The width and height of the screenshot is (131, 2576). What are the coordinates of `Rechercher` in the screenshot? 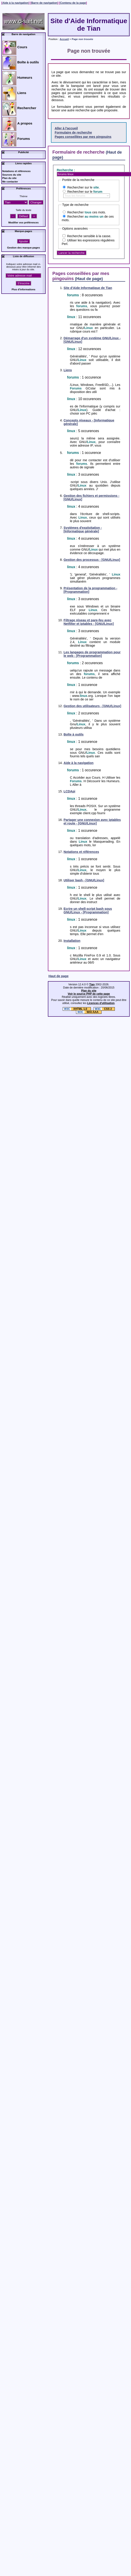 It's located at (26, 108).